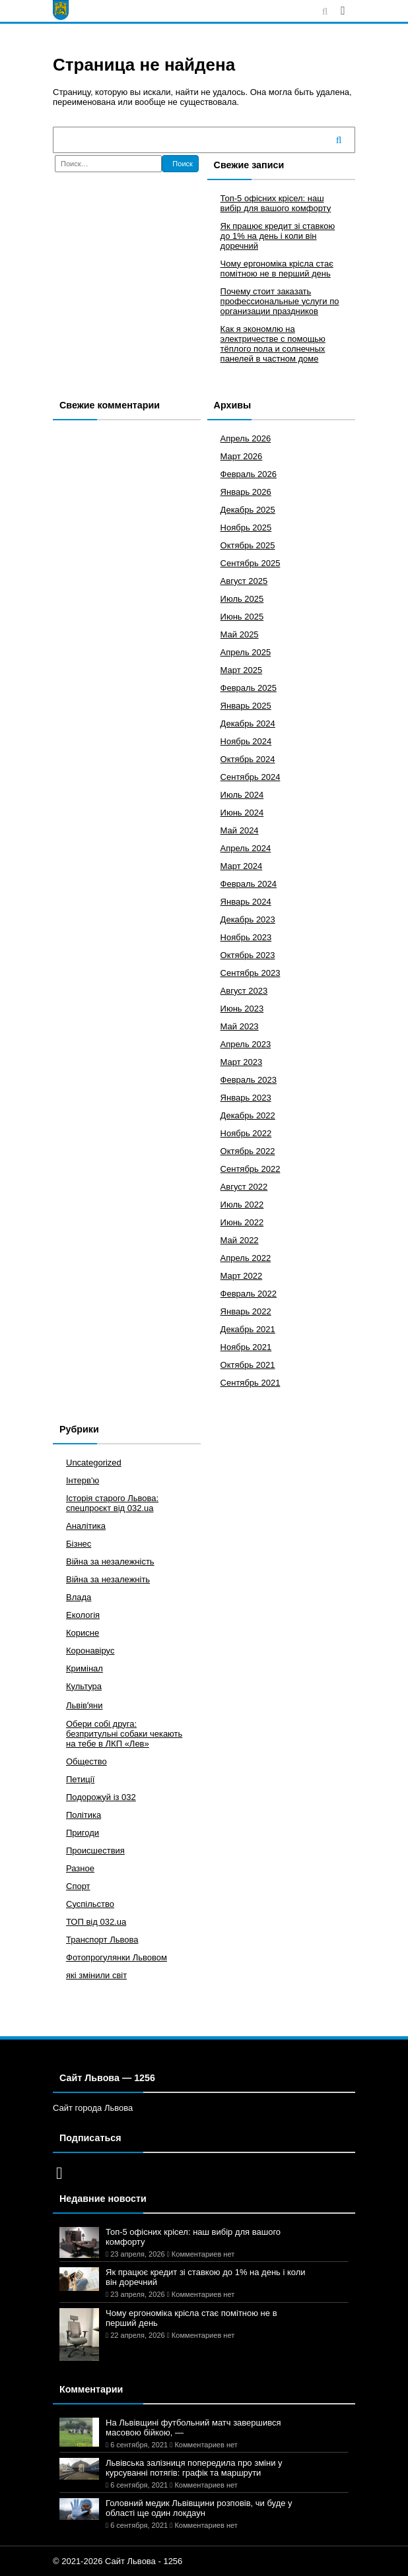 The width and height of the screenshot is (408, 2576). Describe the element at coordinates (248, 1329) in the screenshot. I see `Декабрь 2021` at that location.